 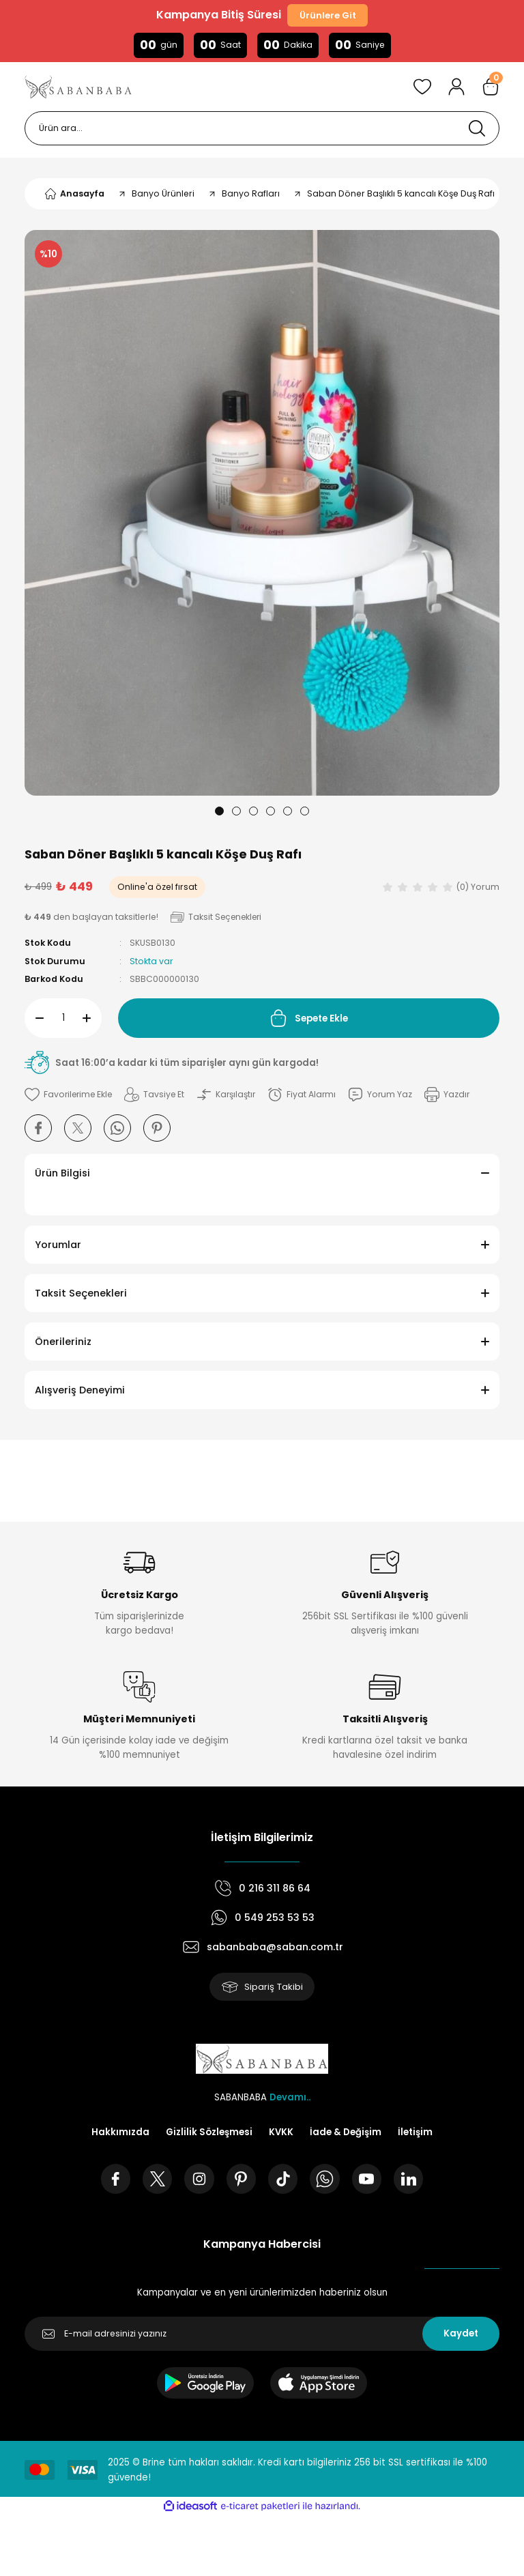 What do you see at coordinates (287, 811) in the screenshot?
I see `5 [tab]` at bounding box center [287, 811].